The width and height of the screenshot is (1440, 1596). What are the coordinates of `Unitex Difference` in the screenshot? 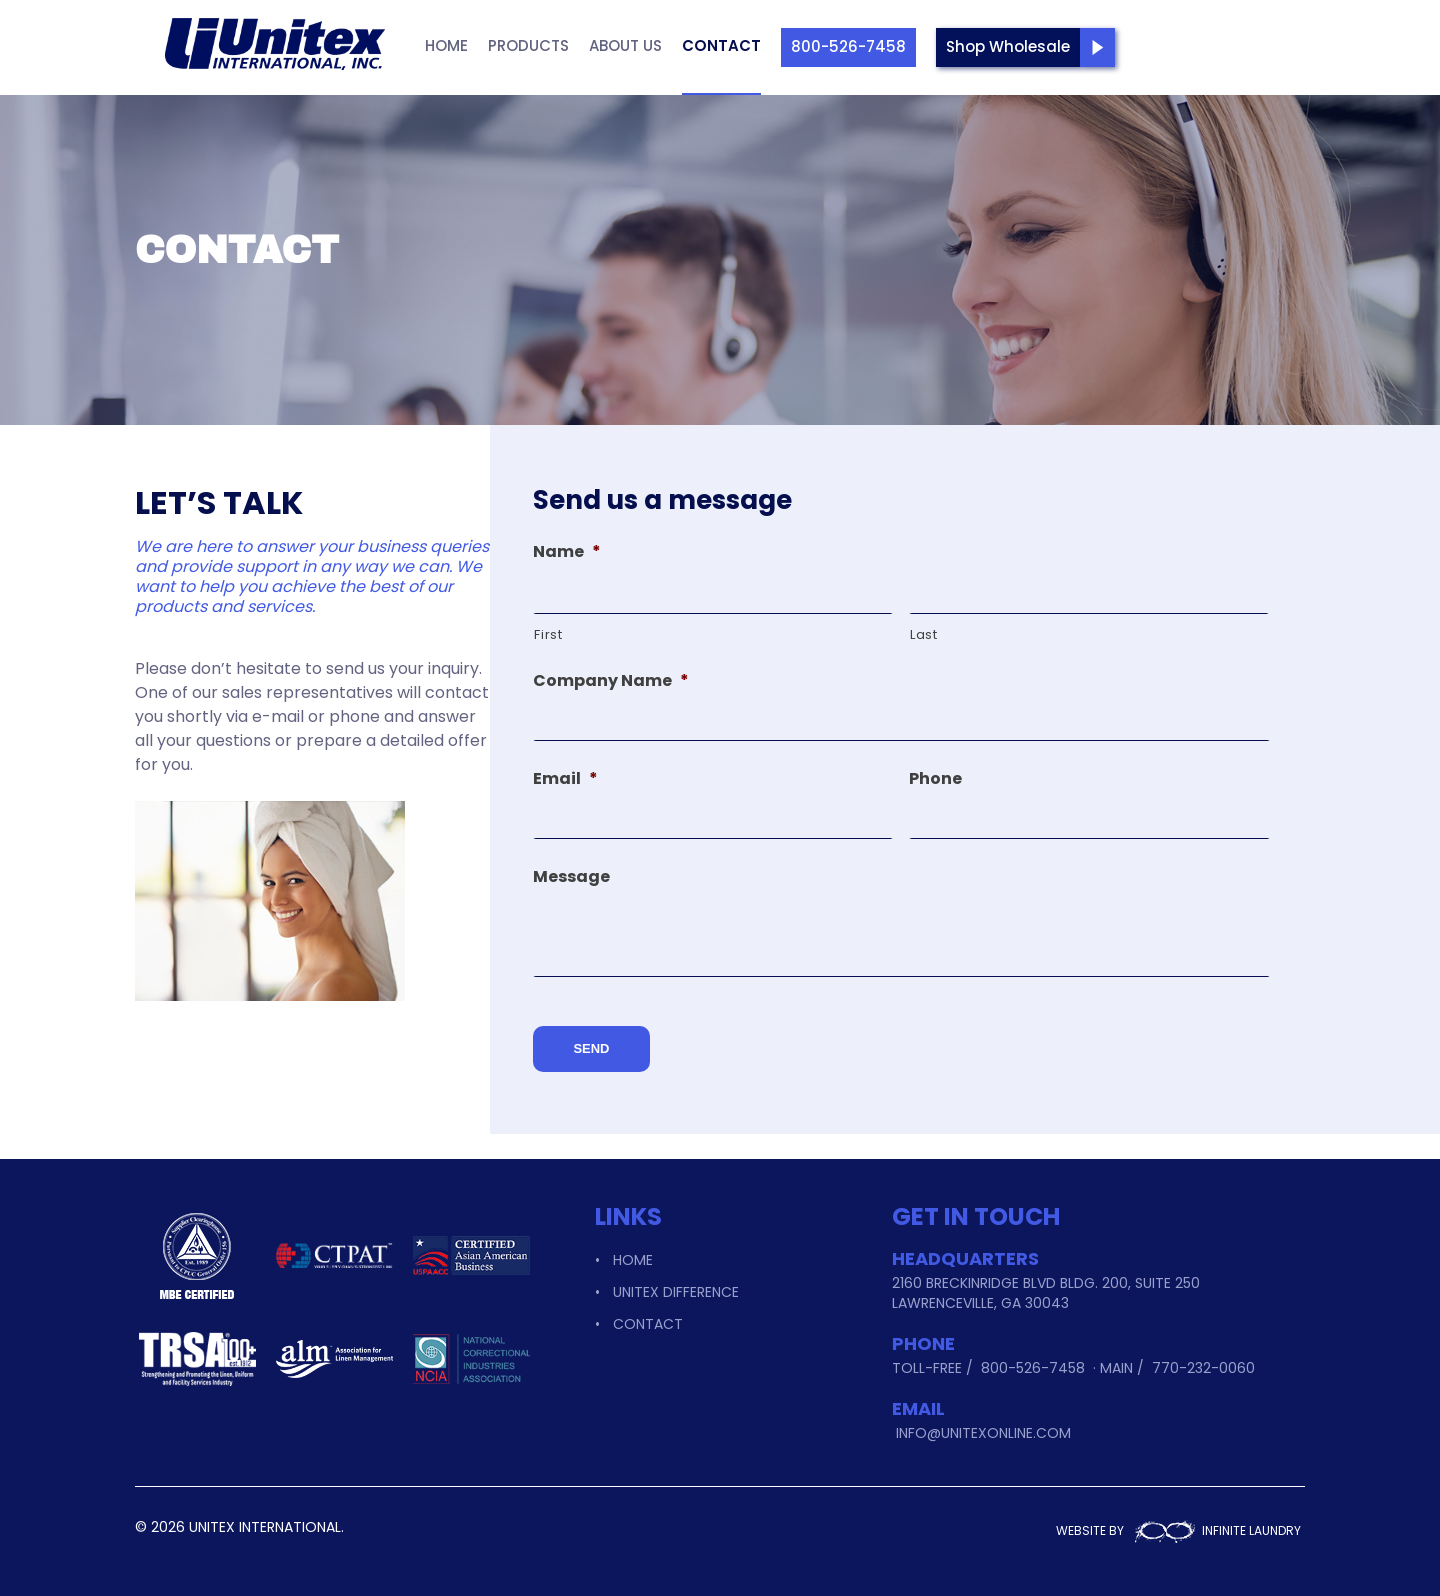 It's located at (676, 1281).